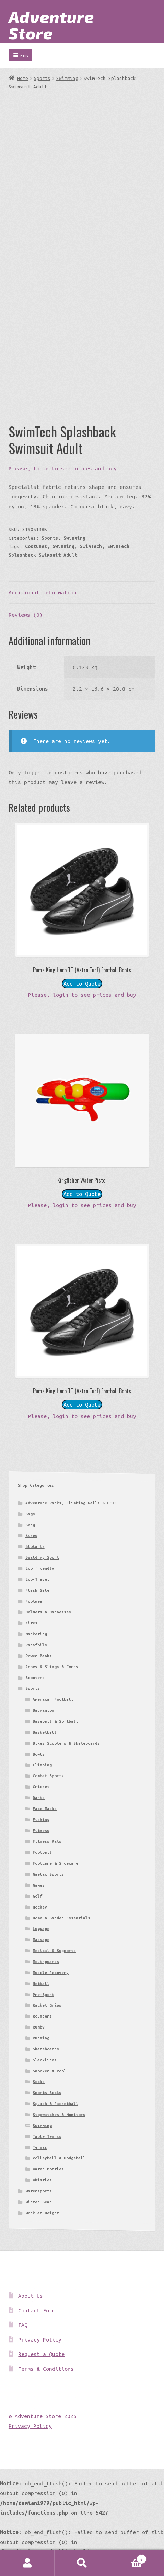 Image resolution: width=164 pixels, height=2576 pixels. What do you see at coordinates (51, 1666) in the screenshot?
I see `Ropes & Slings & Cords` at bounding box center [51, 1666].